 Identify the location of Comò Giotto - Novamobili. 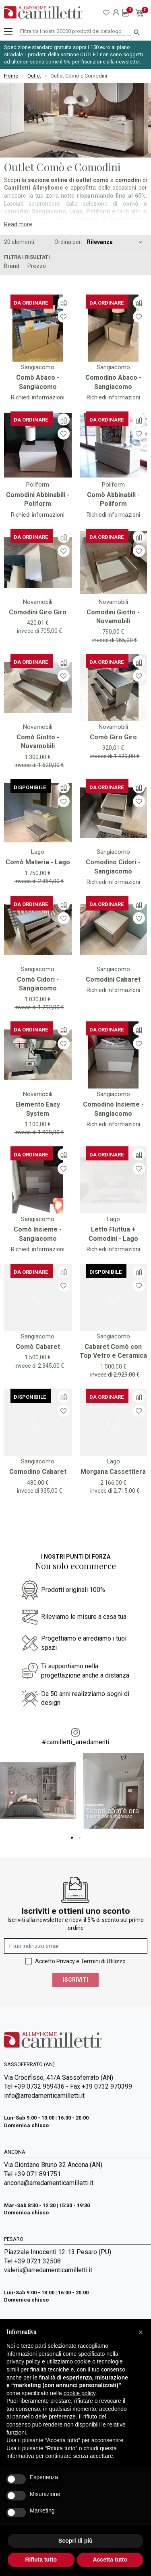
(38, 741).